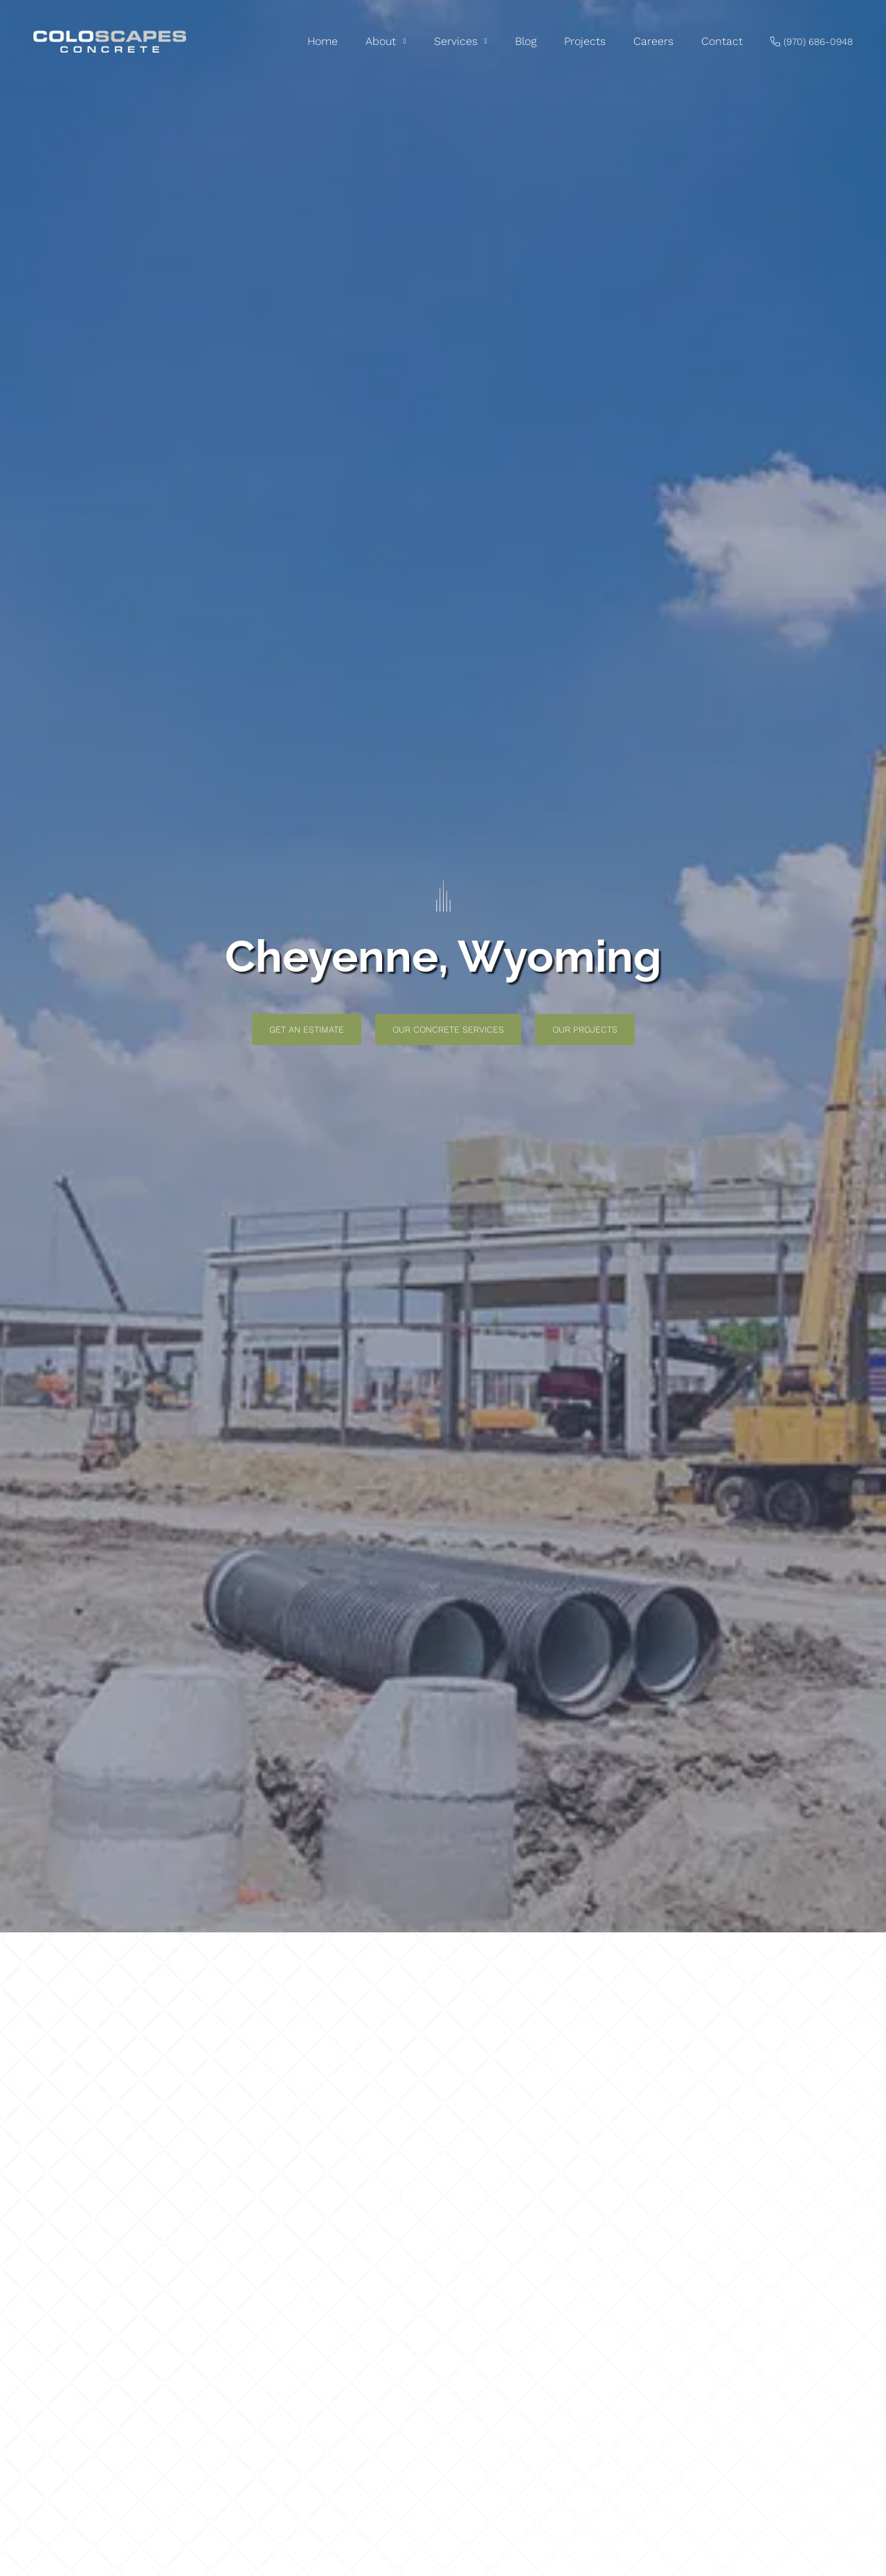 This screenshot has width=886, height=2576. Describe the element at coordinates (653, 41) in the screenshot. I see `Careers` at that location.